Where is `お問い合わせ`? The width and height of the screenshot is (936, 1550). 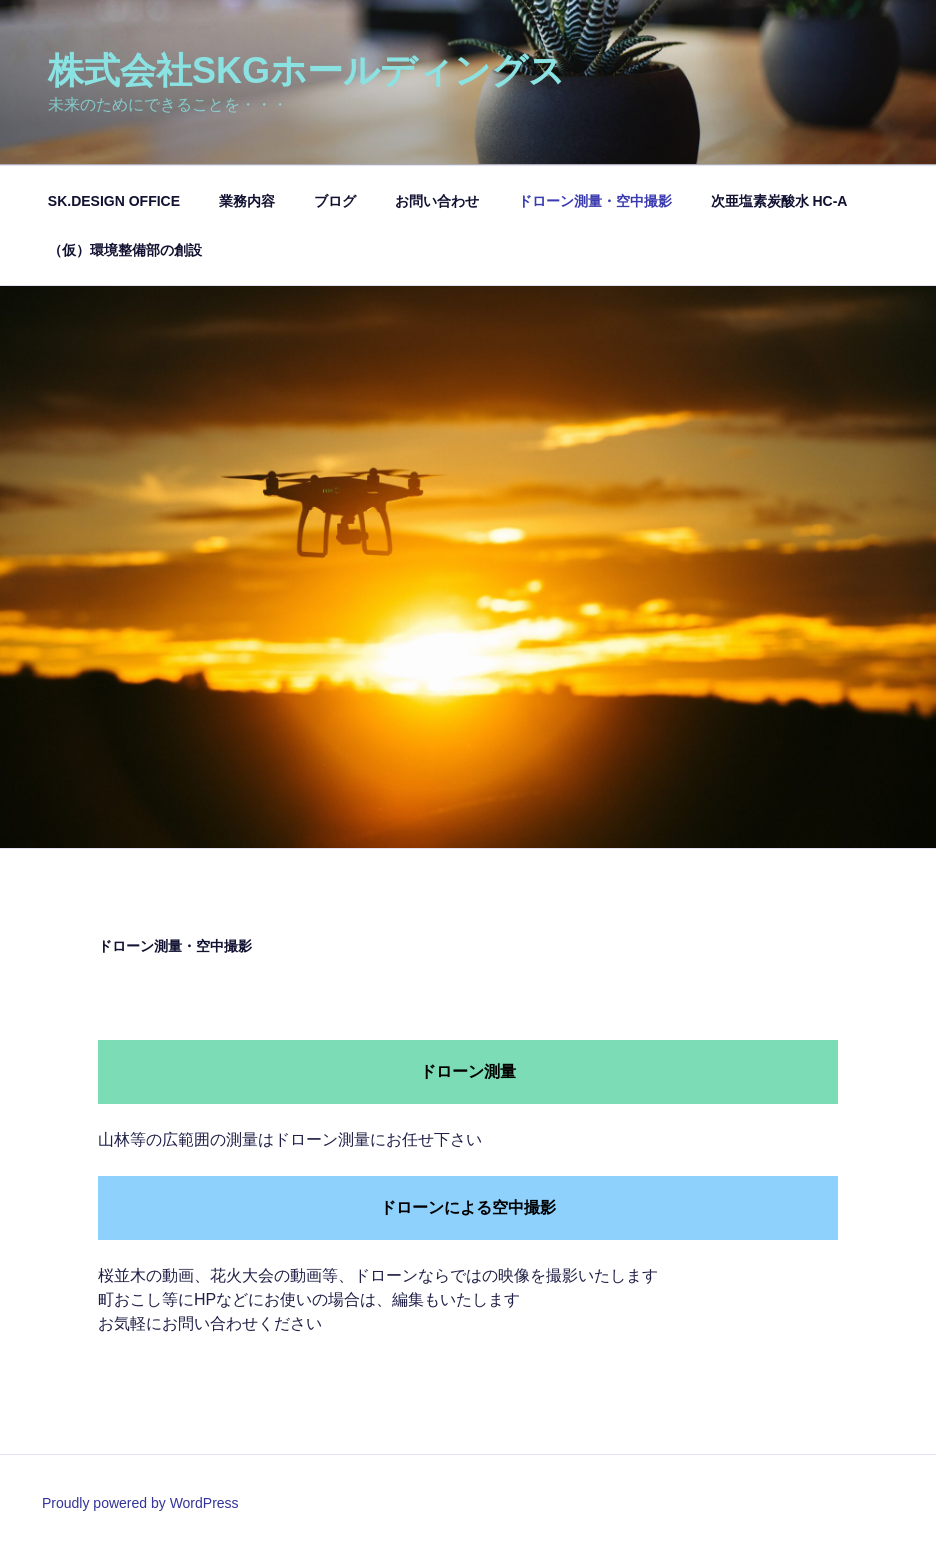
お問い合わせ is located at coordinates (437, 201).